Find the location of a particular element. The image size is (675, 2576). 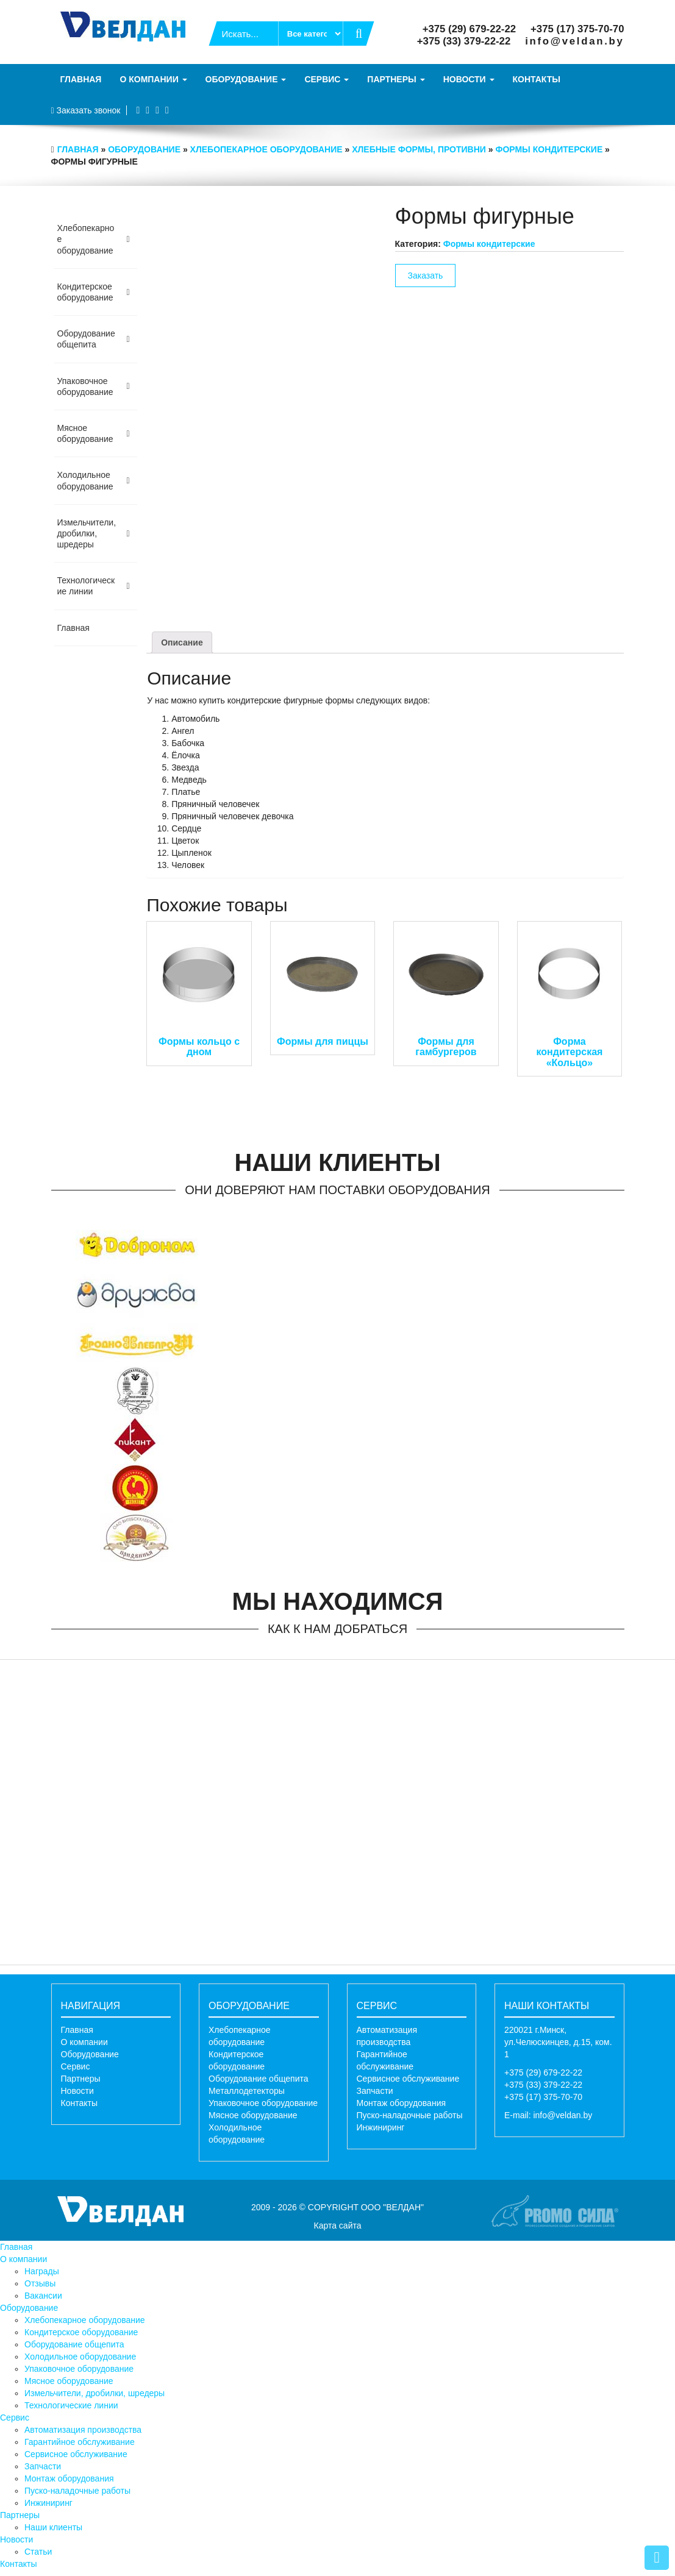

Хлебные формы, противни is located at coordinates (419, 149).